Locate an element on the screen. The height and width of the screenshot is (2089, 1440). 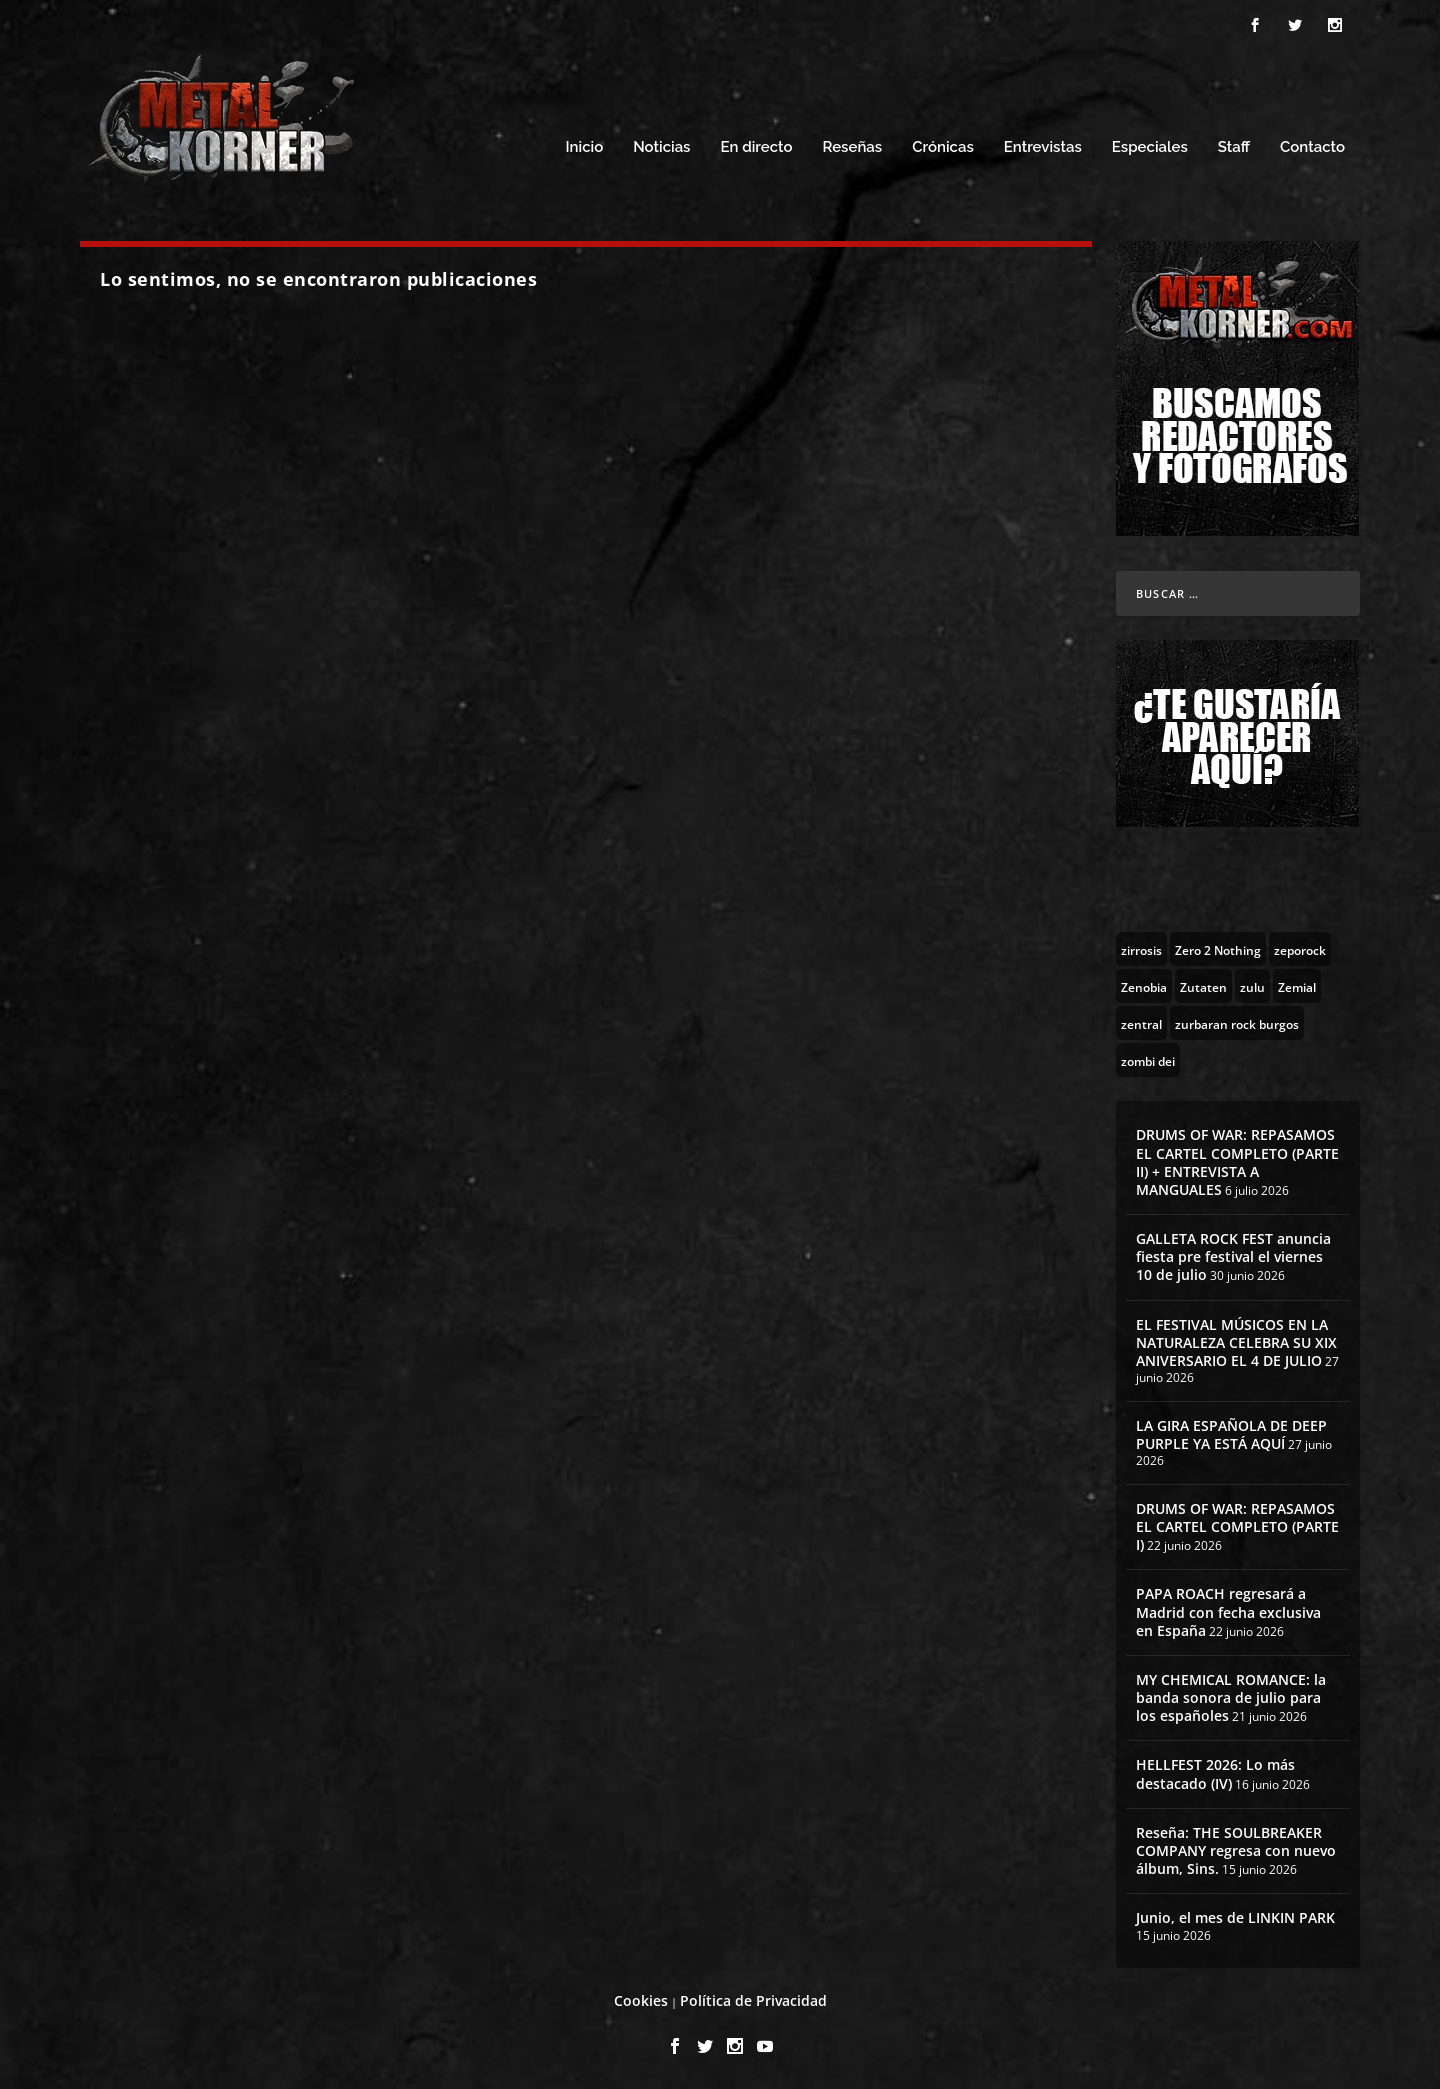
En directo is located at coordinates (756, 147).